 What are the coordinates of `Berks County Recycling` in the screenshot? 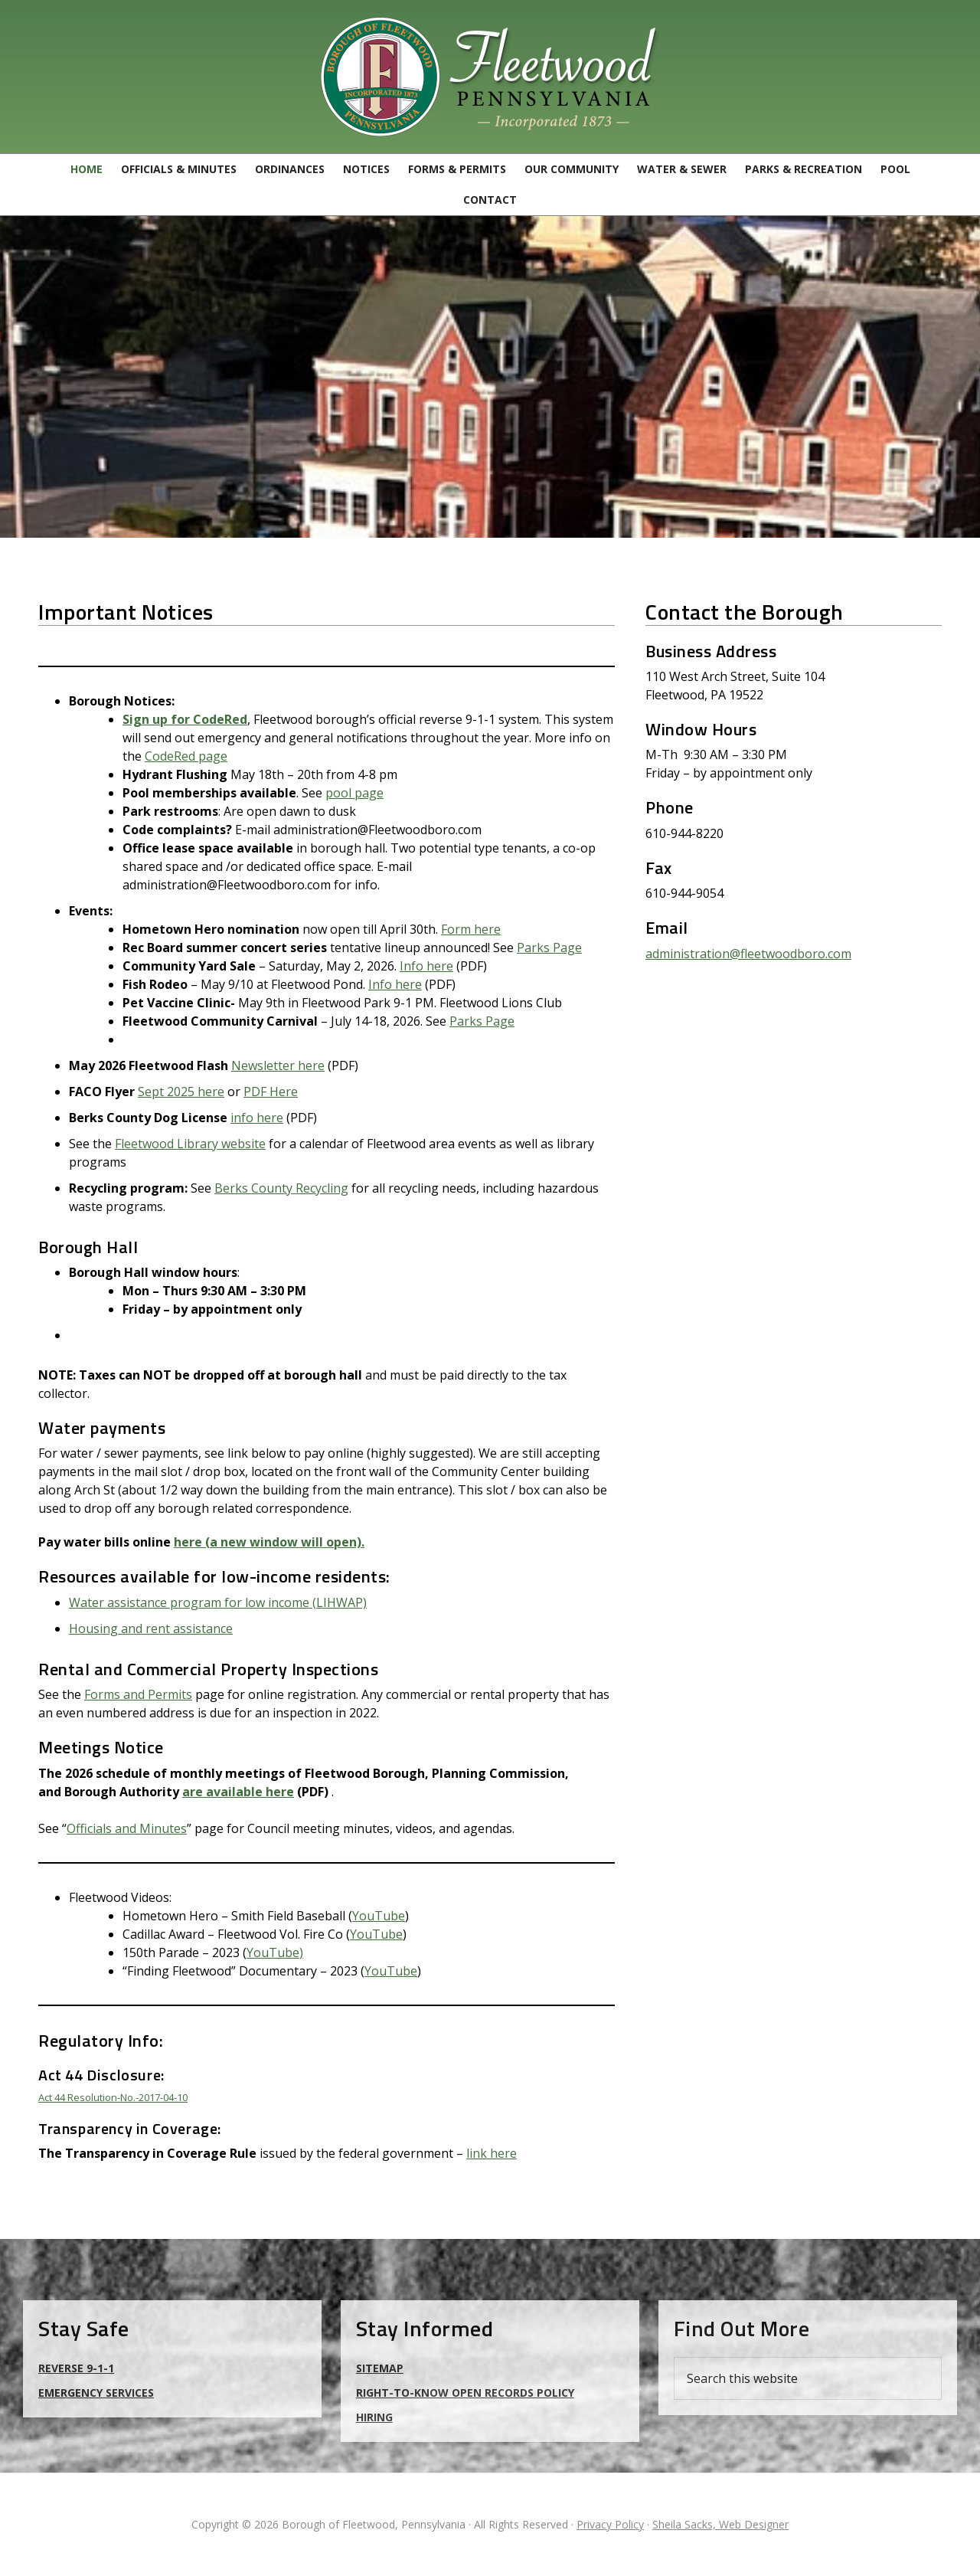 It's located at (281, 1188).